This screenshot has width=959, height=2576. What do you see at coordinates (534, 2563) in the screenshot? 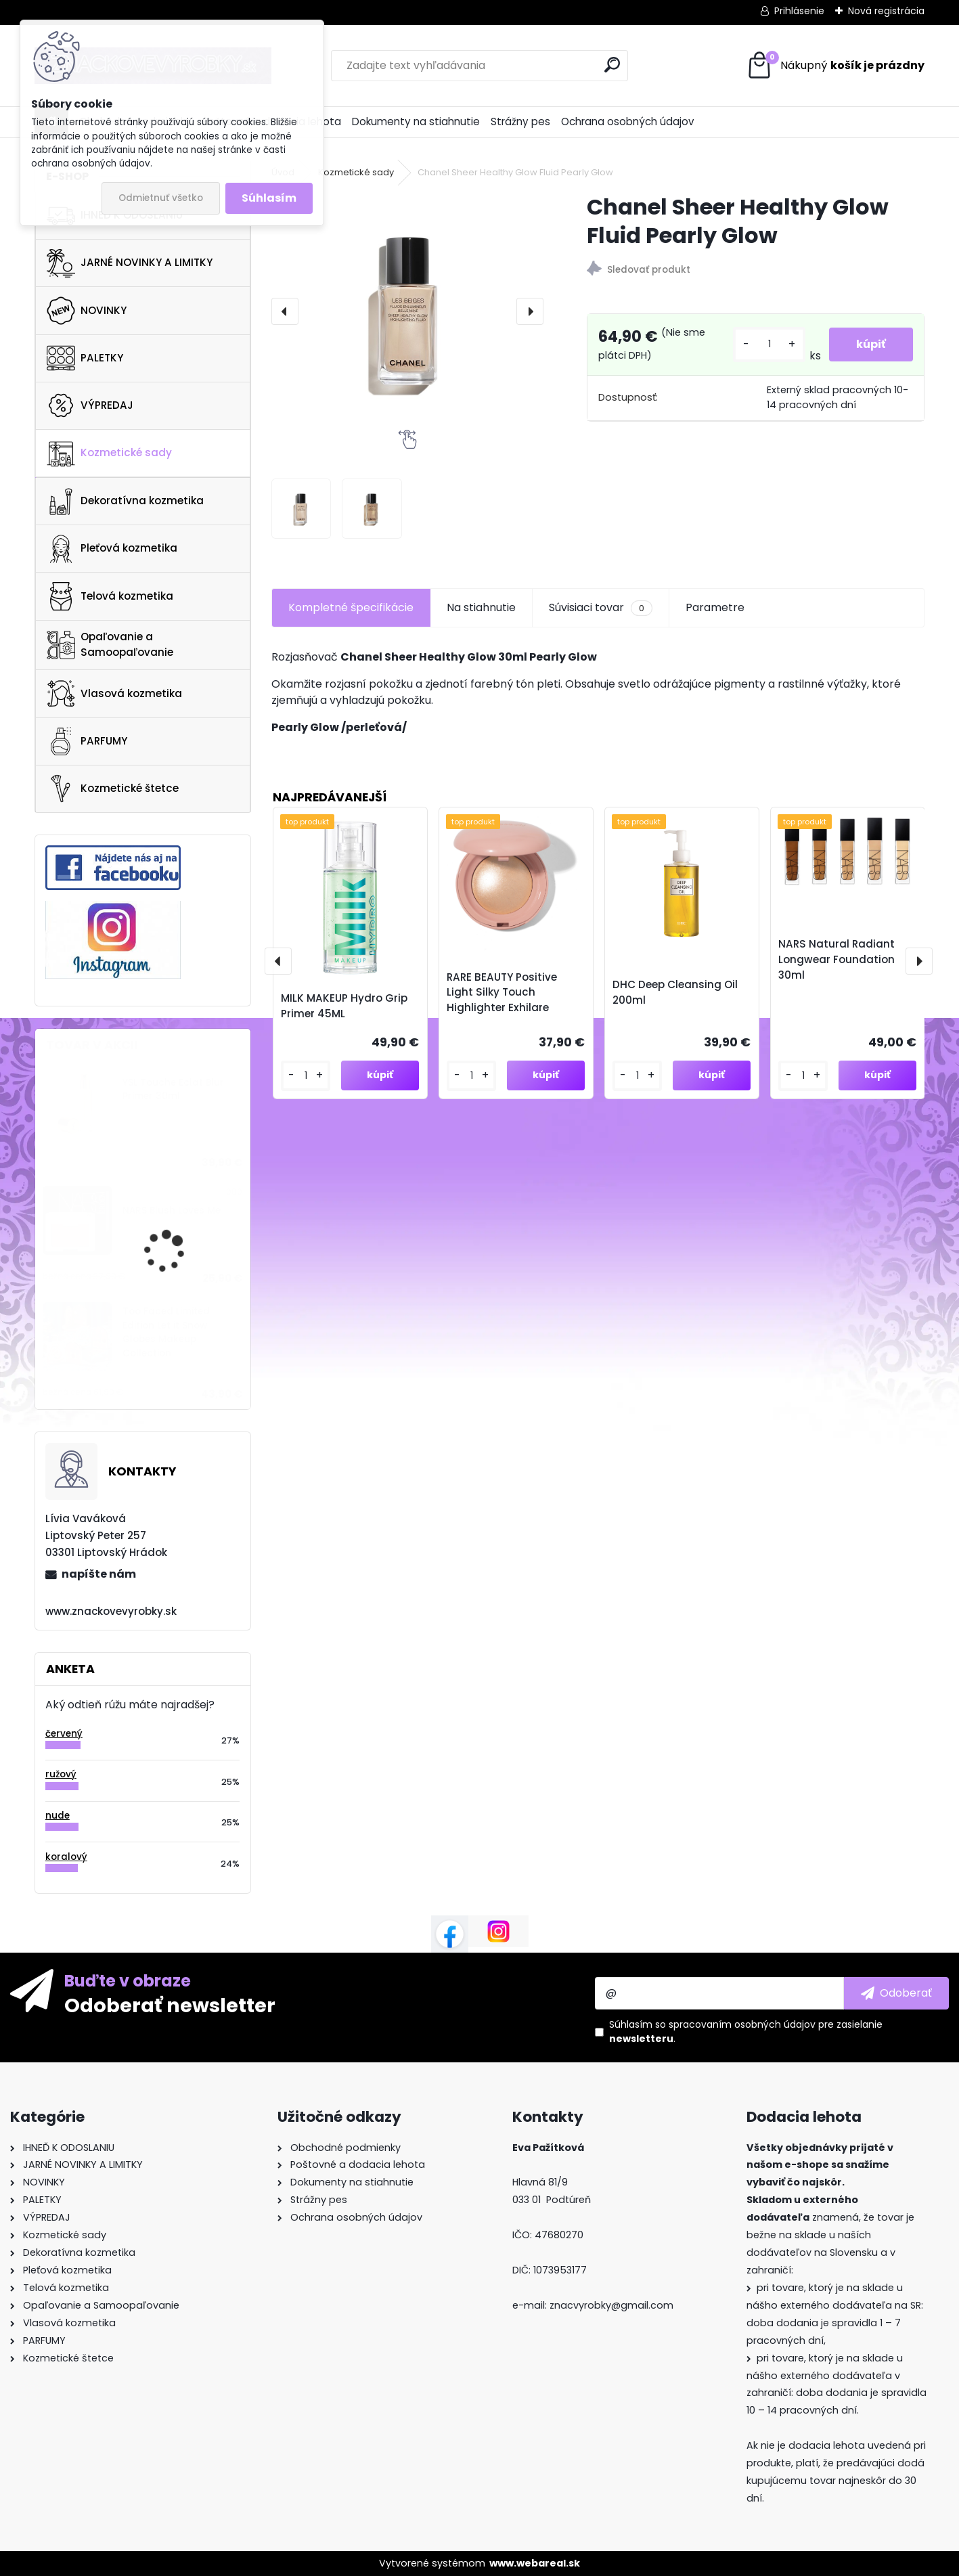
I see `www.webareal.sk` at bounding box center [534, 2563].